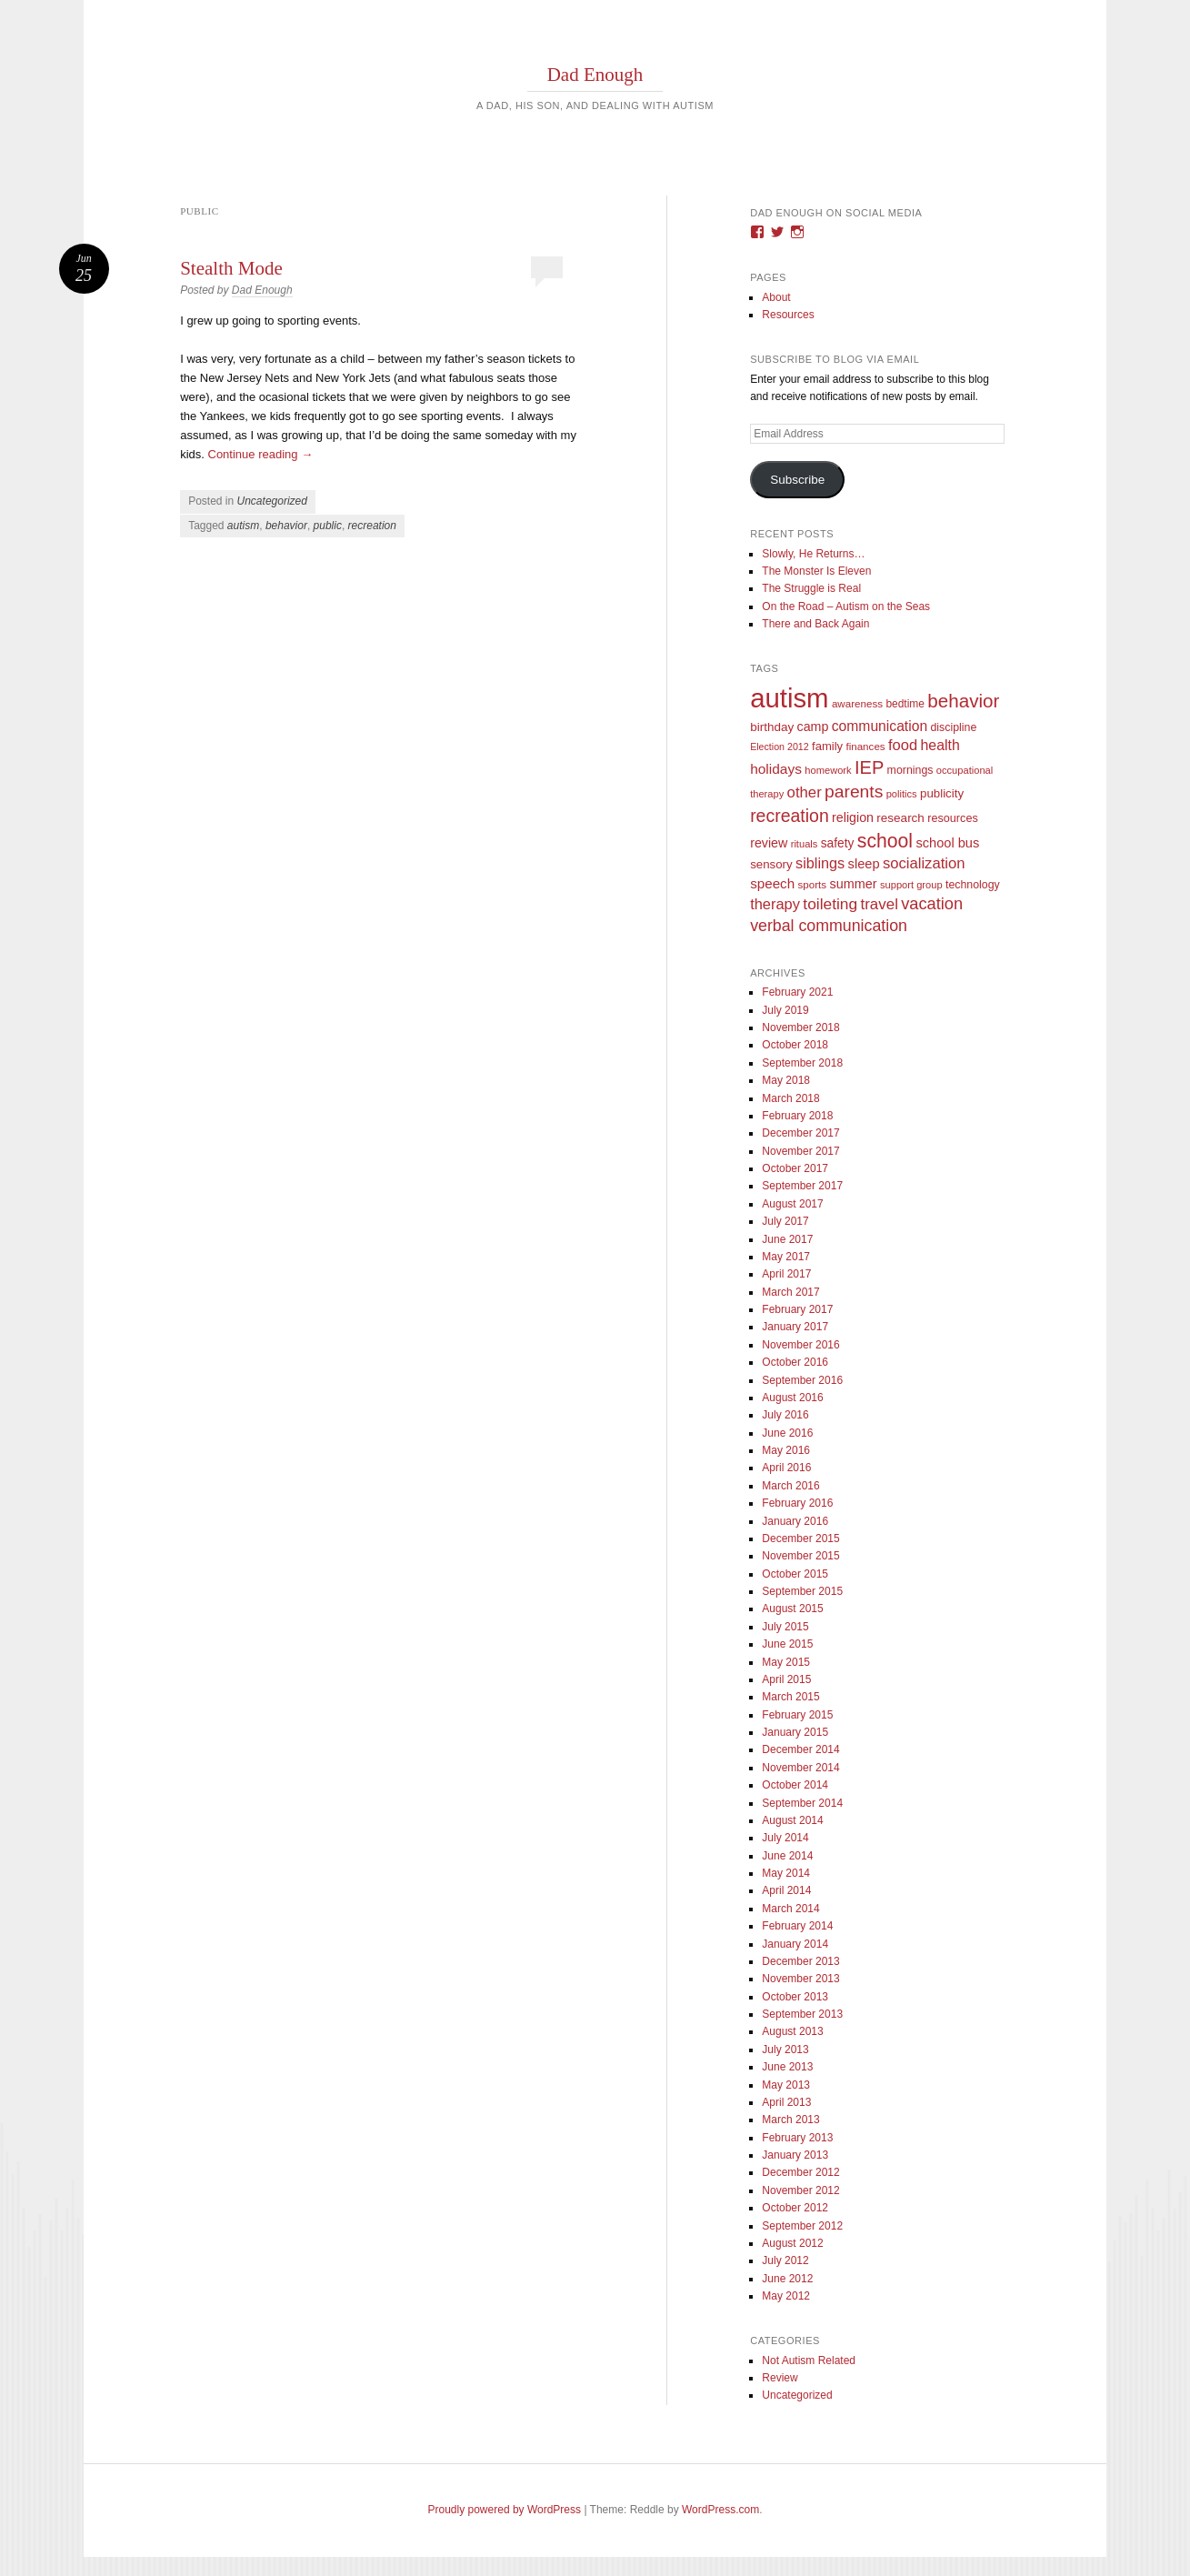 This screenshot has height=2576, width=1190. Describe the element at coordinates (797, 1925) in the screenshot. I see `February 2014` at that location.